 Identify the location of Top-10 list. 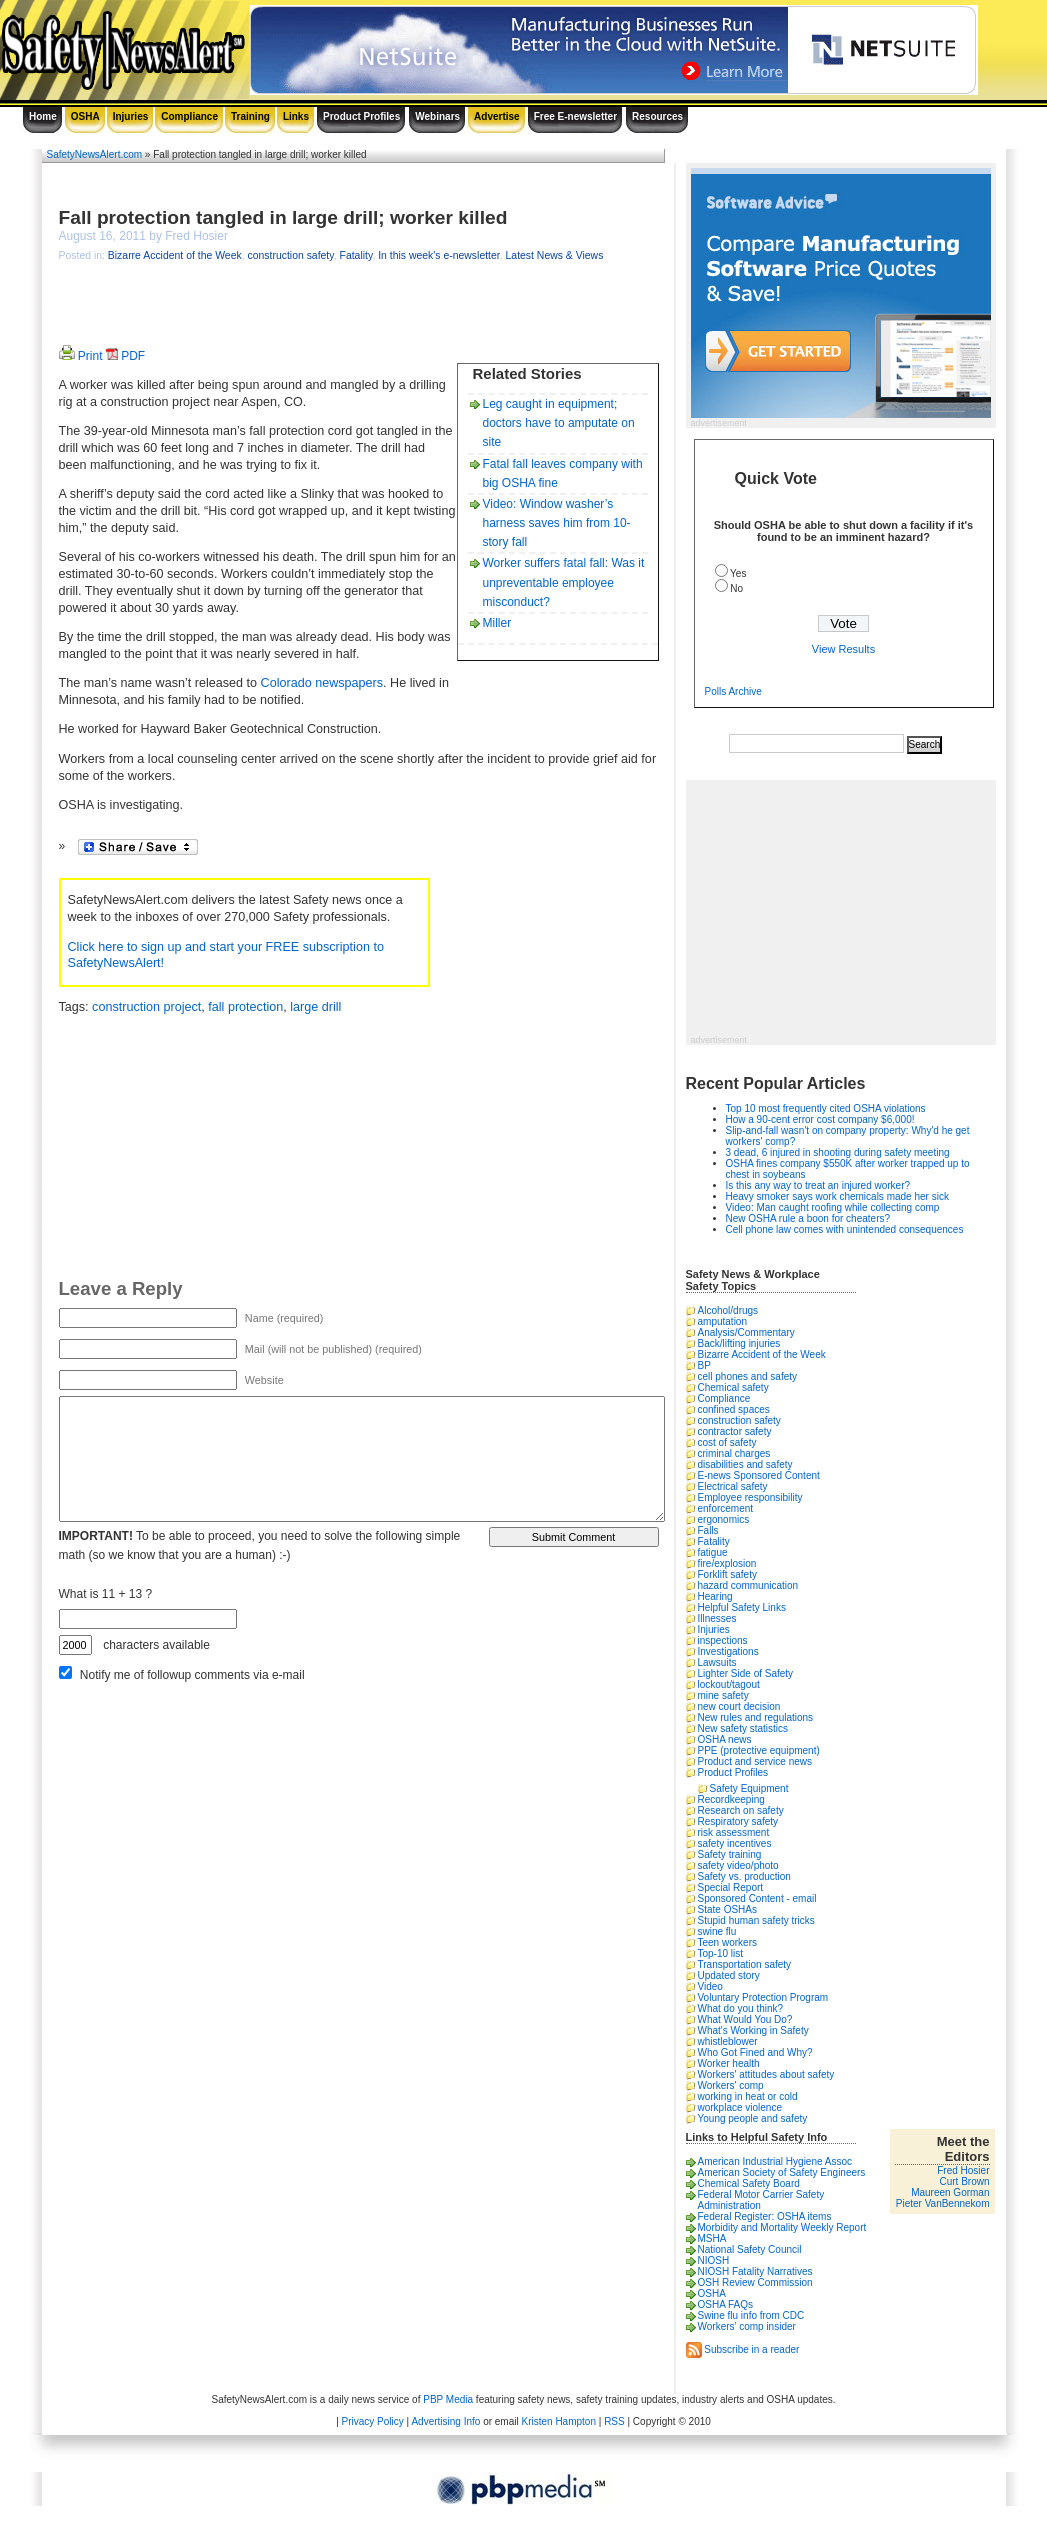
(721, 1953).